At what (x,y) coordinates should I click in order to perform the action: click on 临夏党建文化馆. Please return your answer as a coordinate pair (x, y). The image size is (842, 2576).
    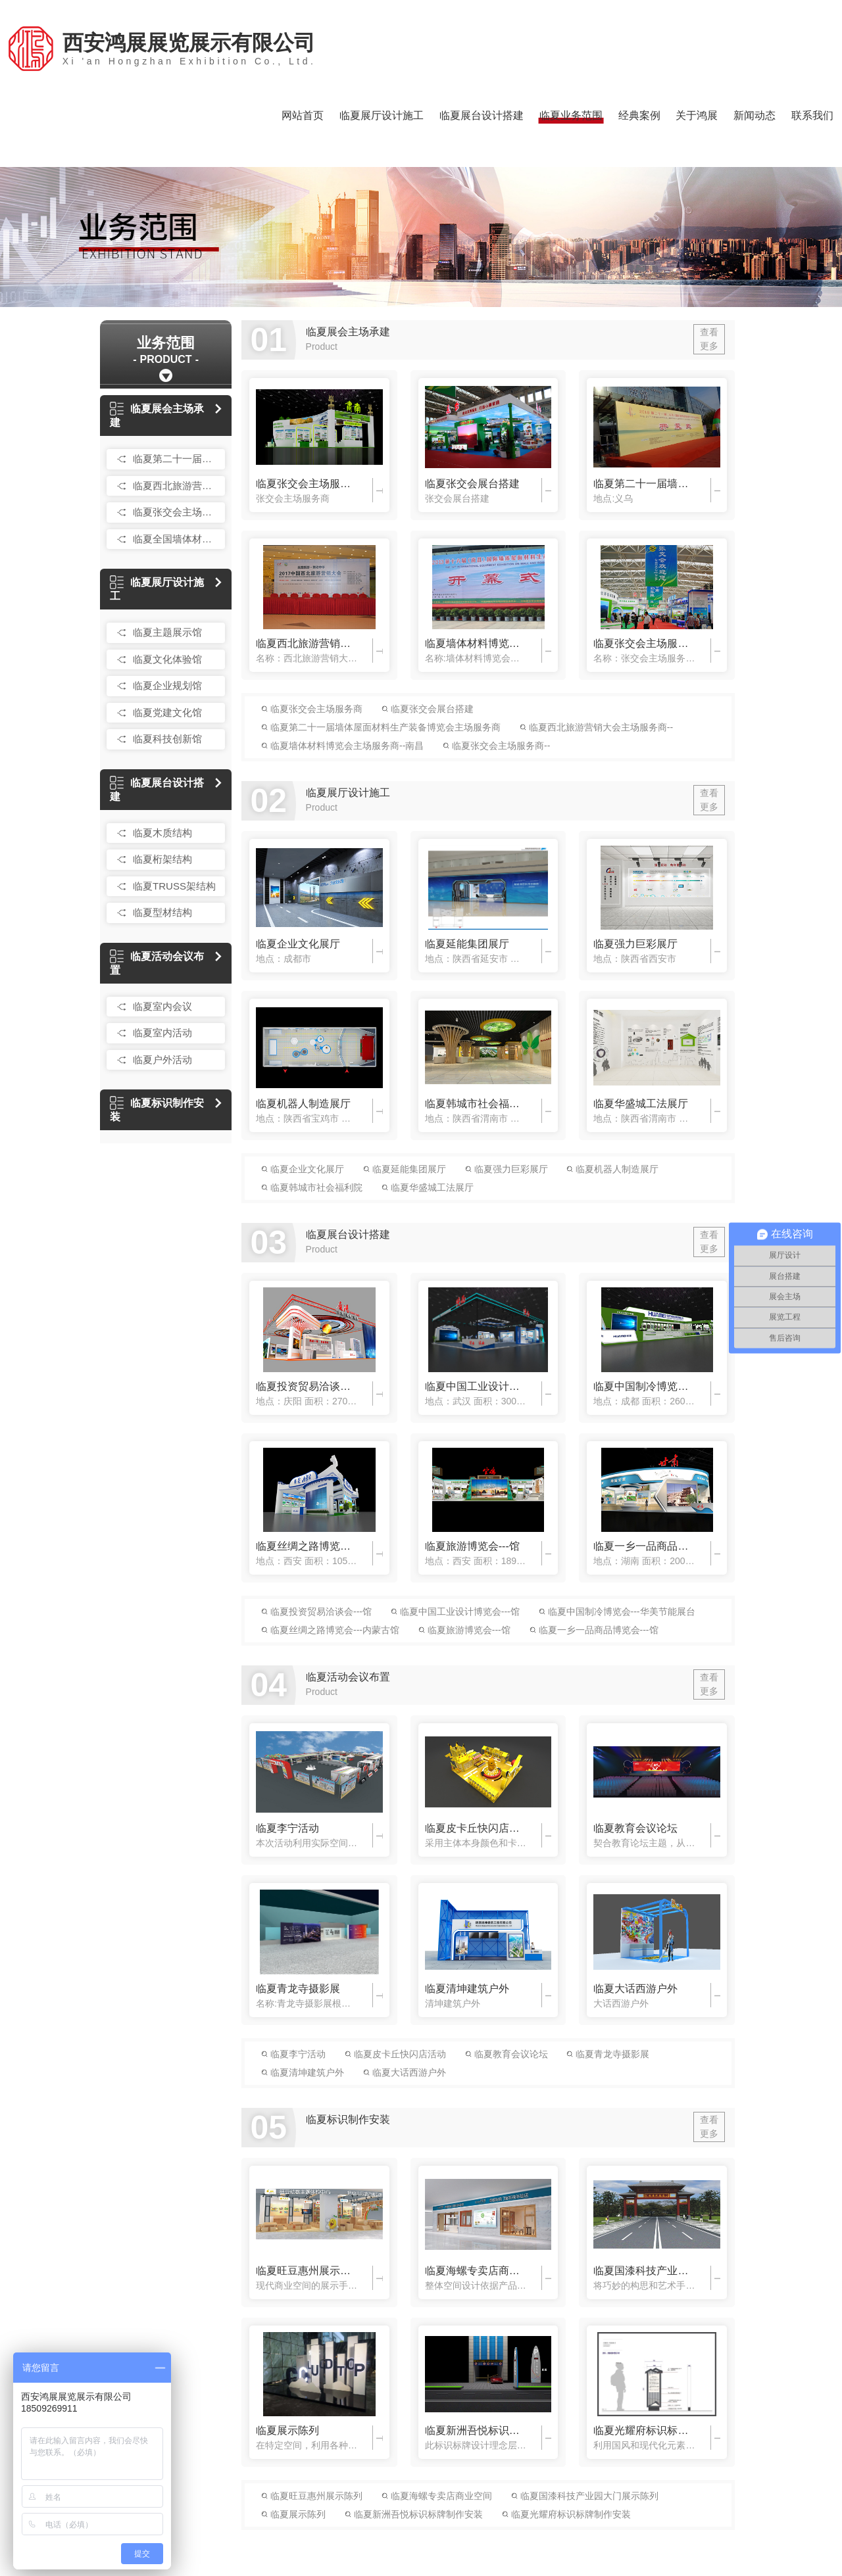
    Looking at the image, I should click on (167, 712).